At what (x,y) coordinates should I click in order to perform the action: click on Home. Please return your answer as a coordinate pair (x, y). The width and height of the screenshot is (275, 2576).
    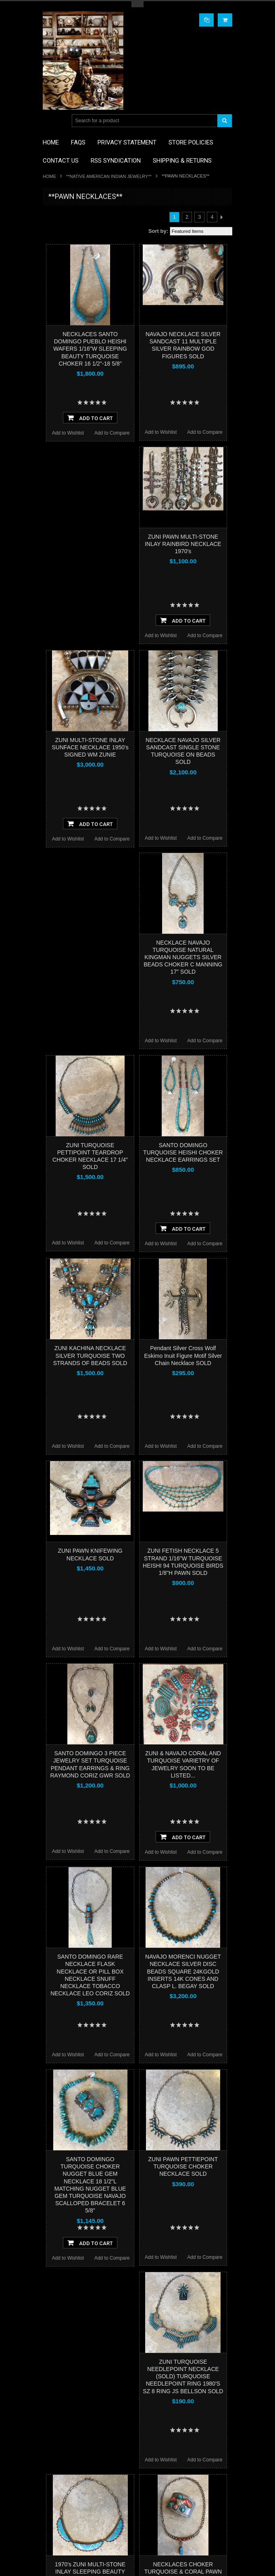
    Looking at the image, I should click on (49, 176).